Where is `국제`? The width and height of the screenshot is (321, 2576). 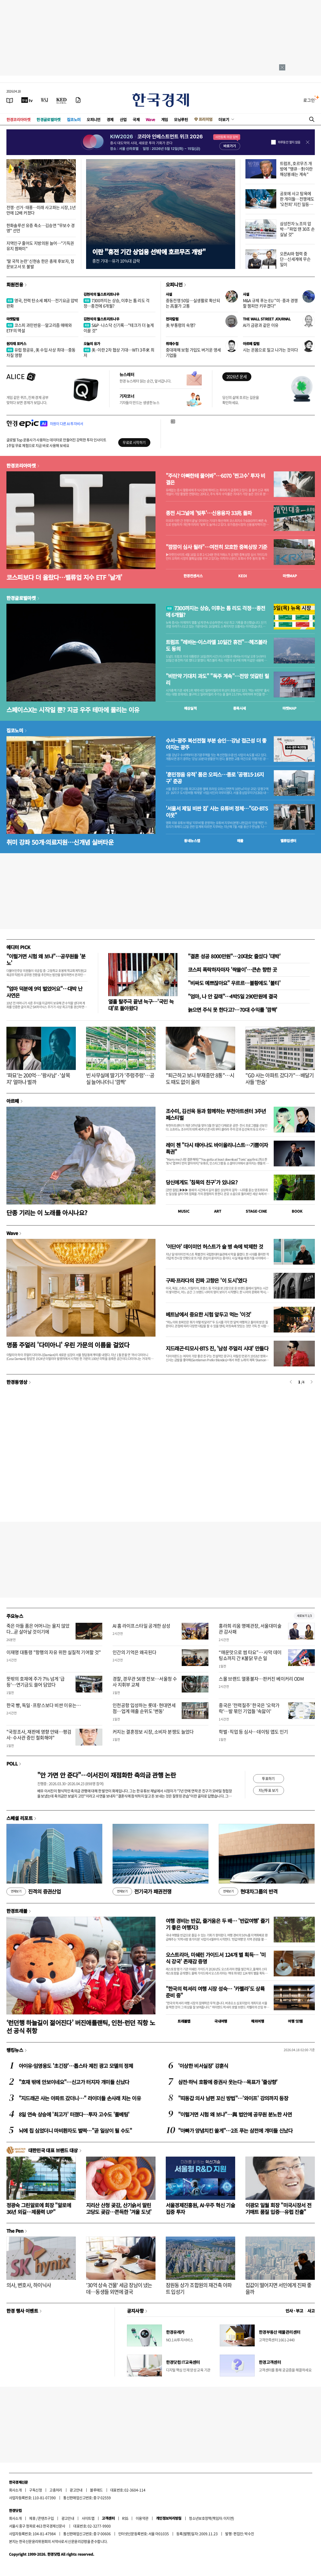 국제 is located at coordinates (136, 119).